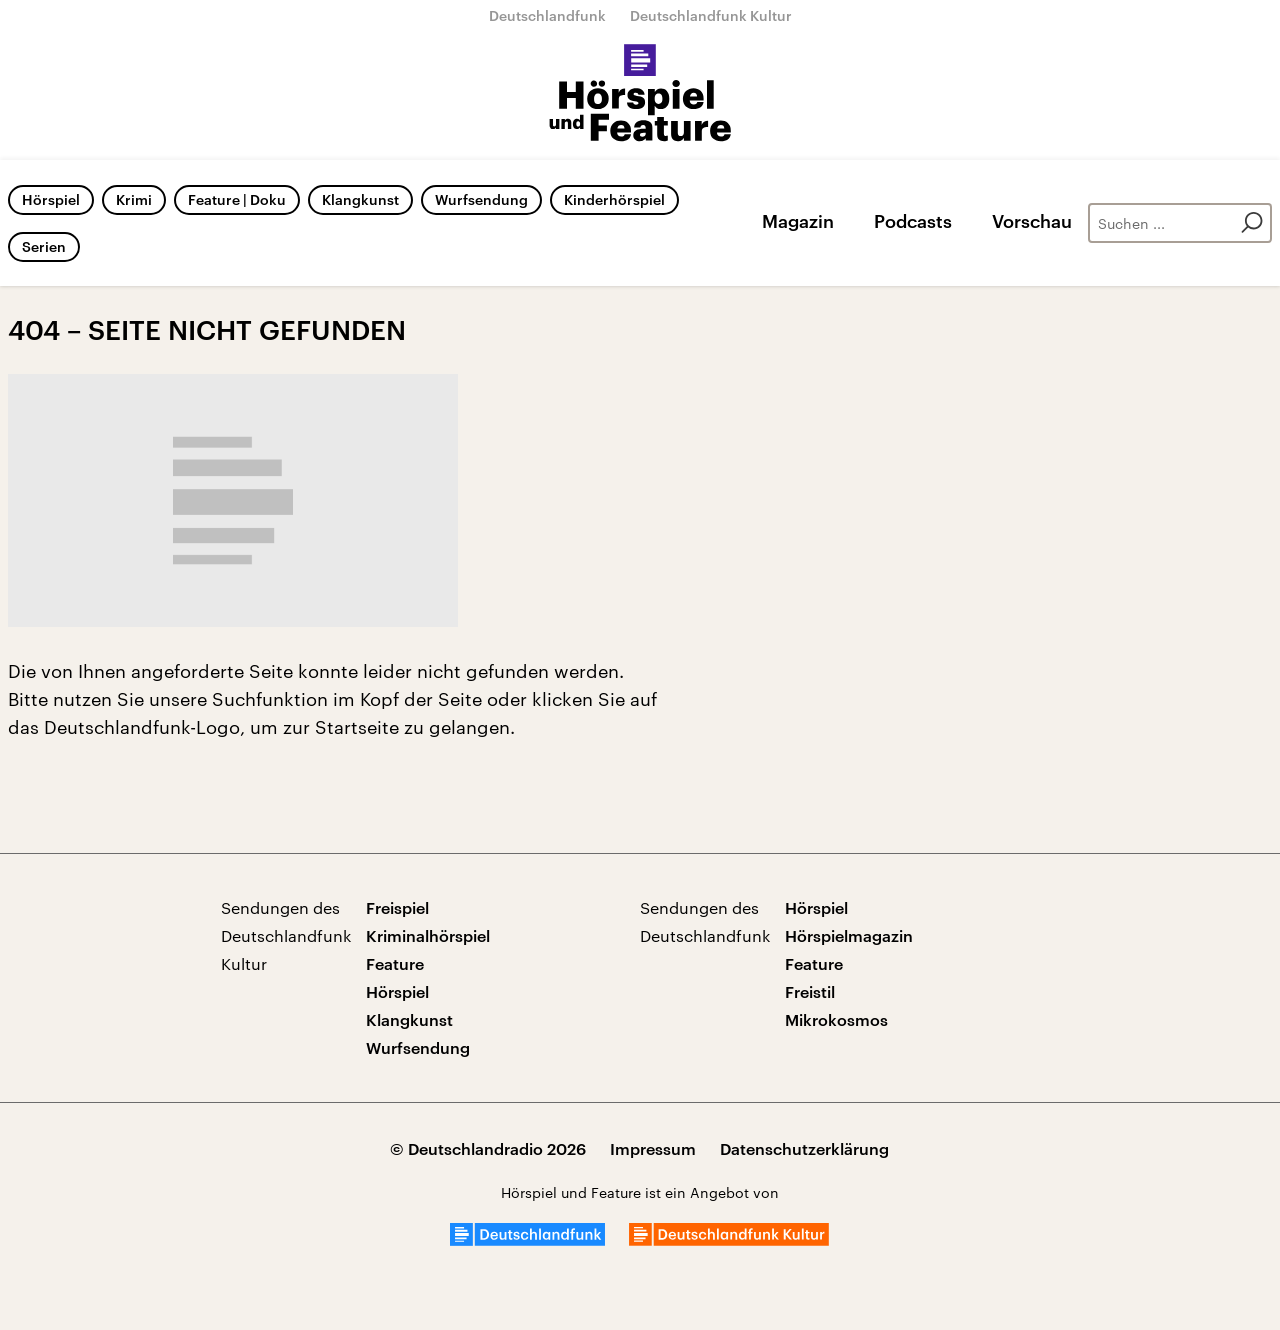 This screenshot has width=1280, height=1330. What do you see at coordinates (653, 1148) in the screenshot?
I see `Impressum` at bounding box center [653, 1148].